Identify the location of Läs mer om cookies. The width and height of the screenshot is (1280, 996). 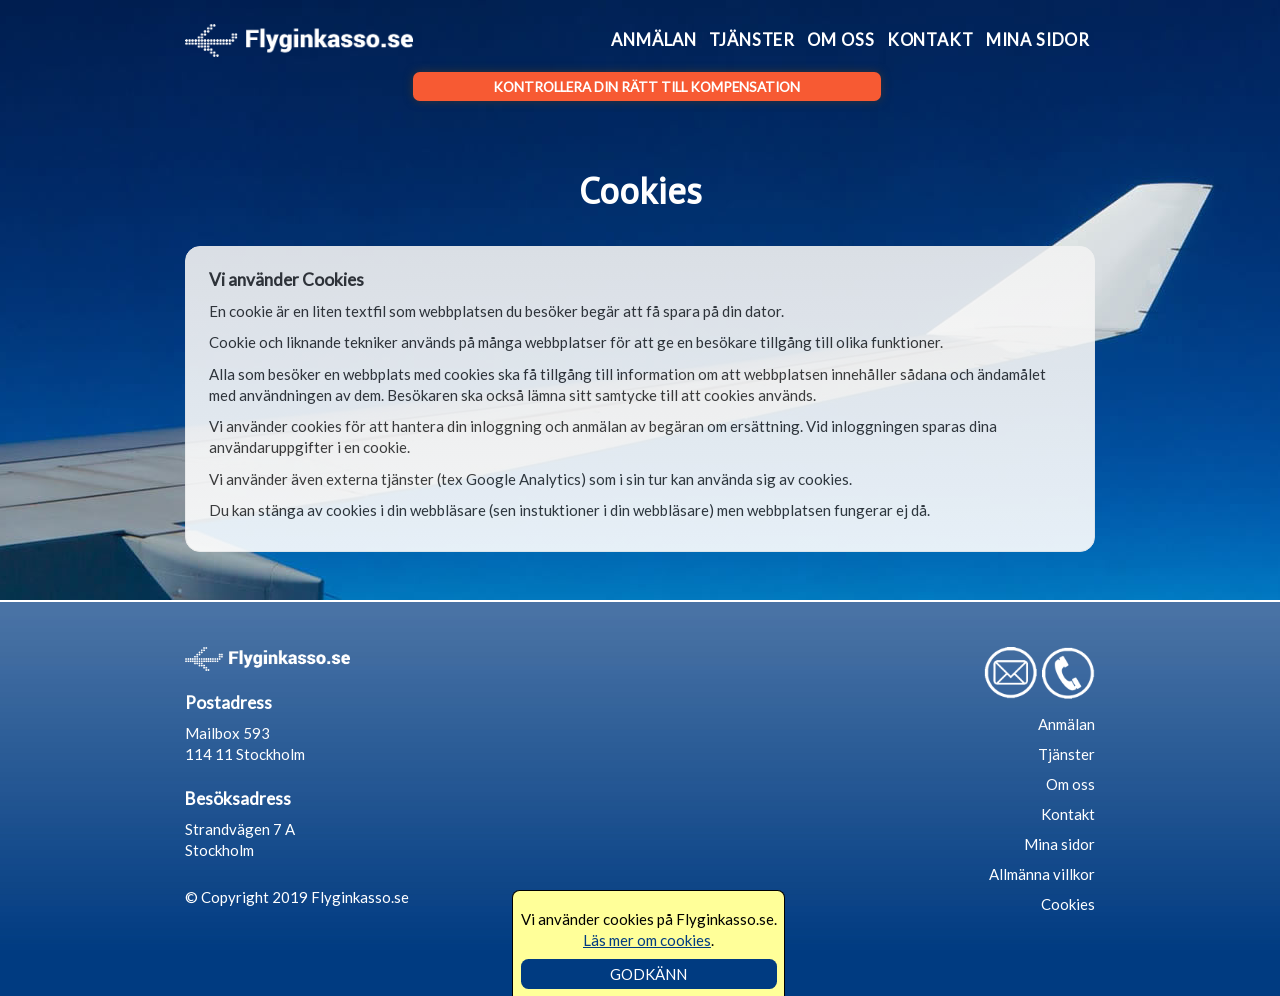
(647, 940).